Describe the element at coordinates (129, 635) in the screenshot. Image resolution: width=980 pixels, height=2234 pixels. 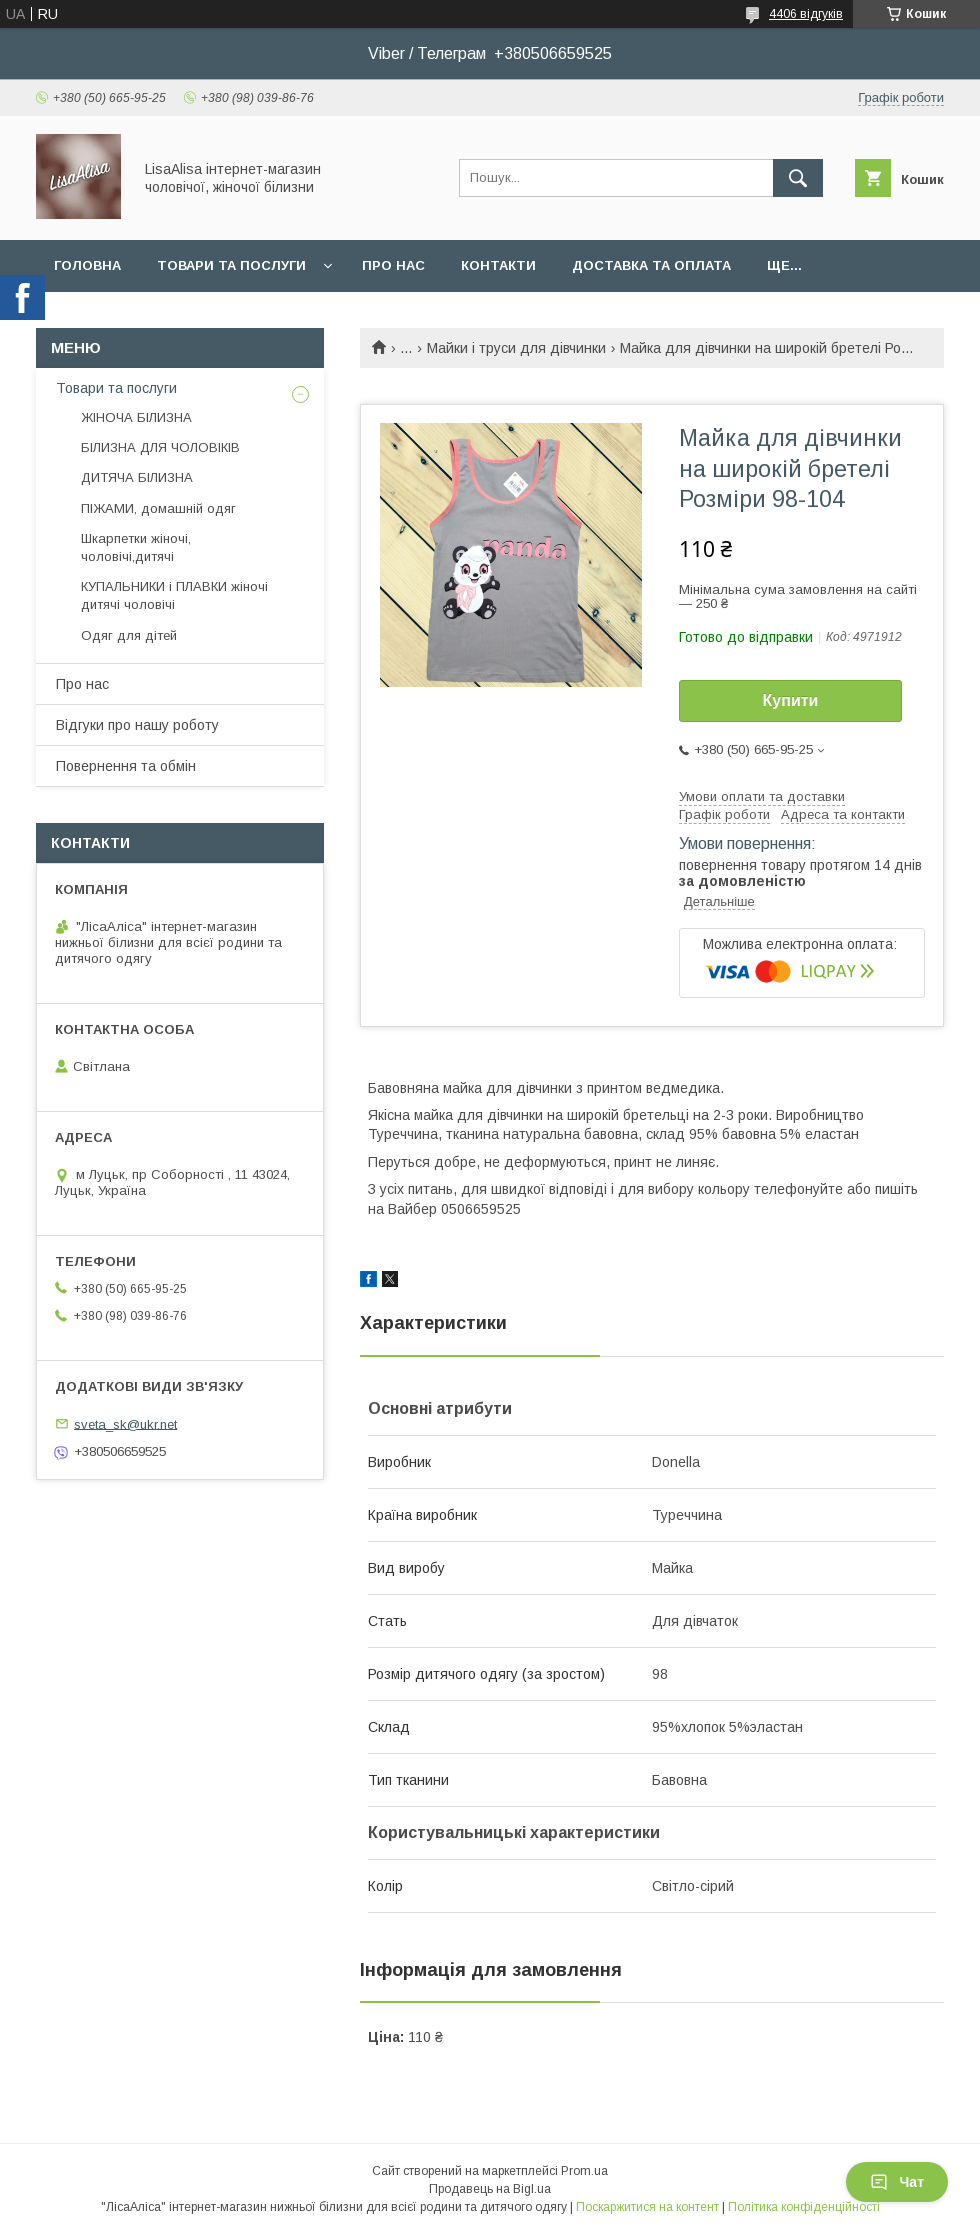
I see `Одяг для дітей` at that location.